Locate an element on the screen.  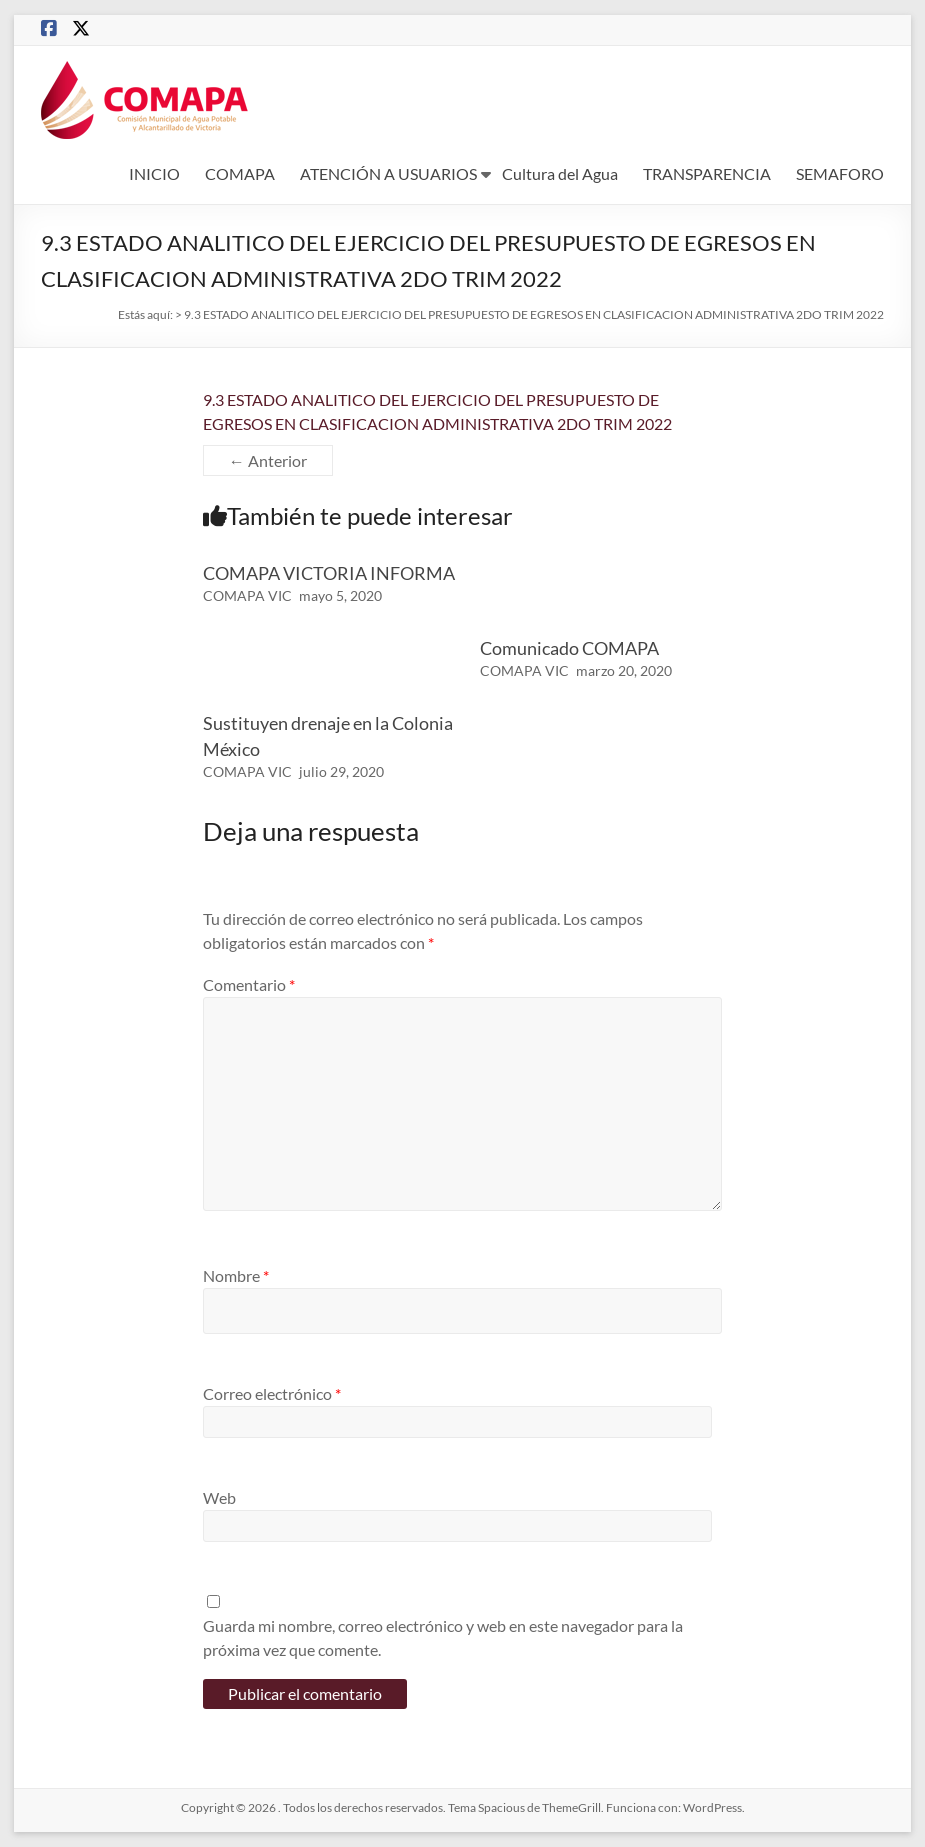
TRANSPARENCIA is located at coordinates (707, 173).